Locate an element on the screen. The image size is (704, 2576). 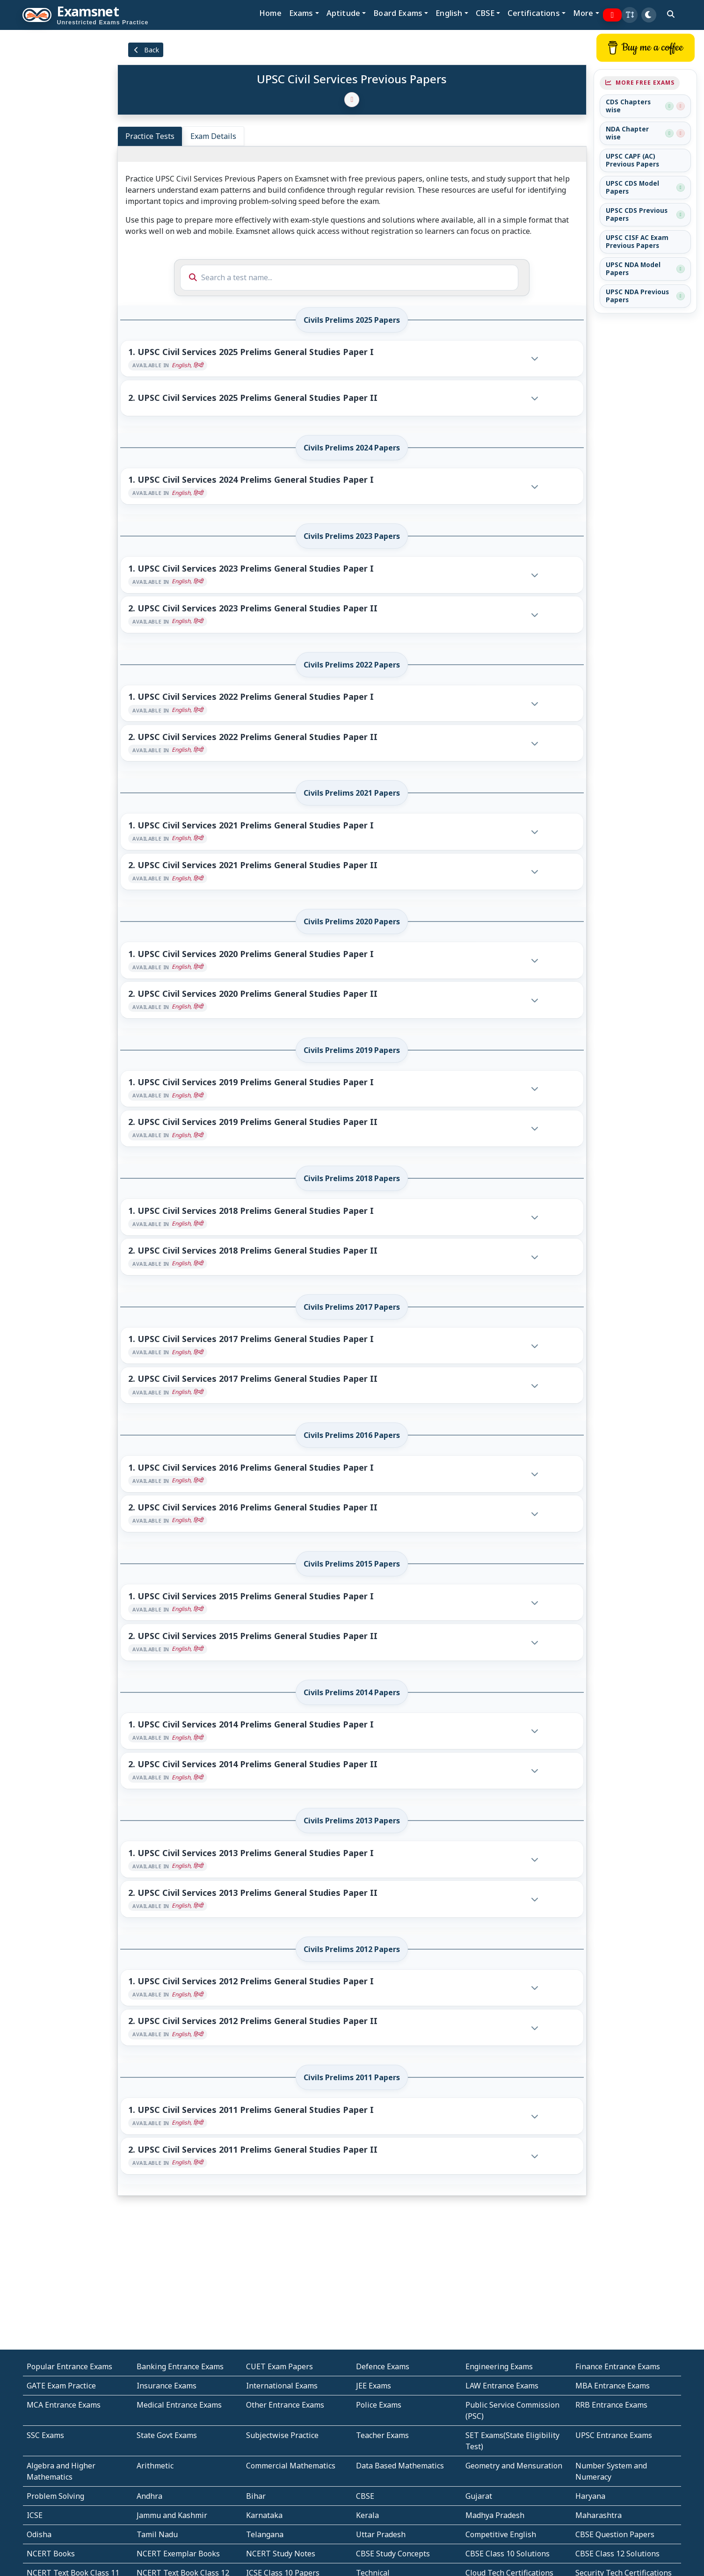
Tamil Nadu is located at coordinates (157, 2534).